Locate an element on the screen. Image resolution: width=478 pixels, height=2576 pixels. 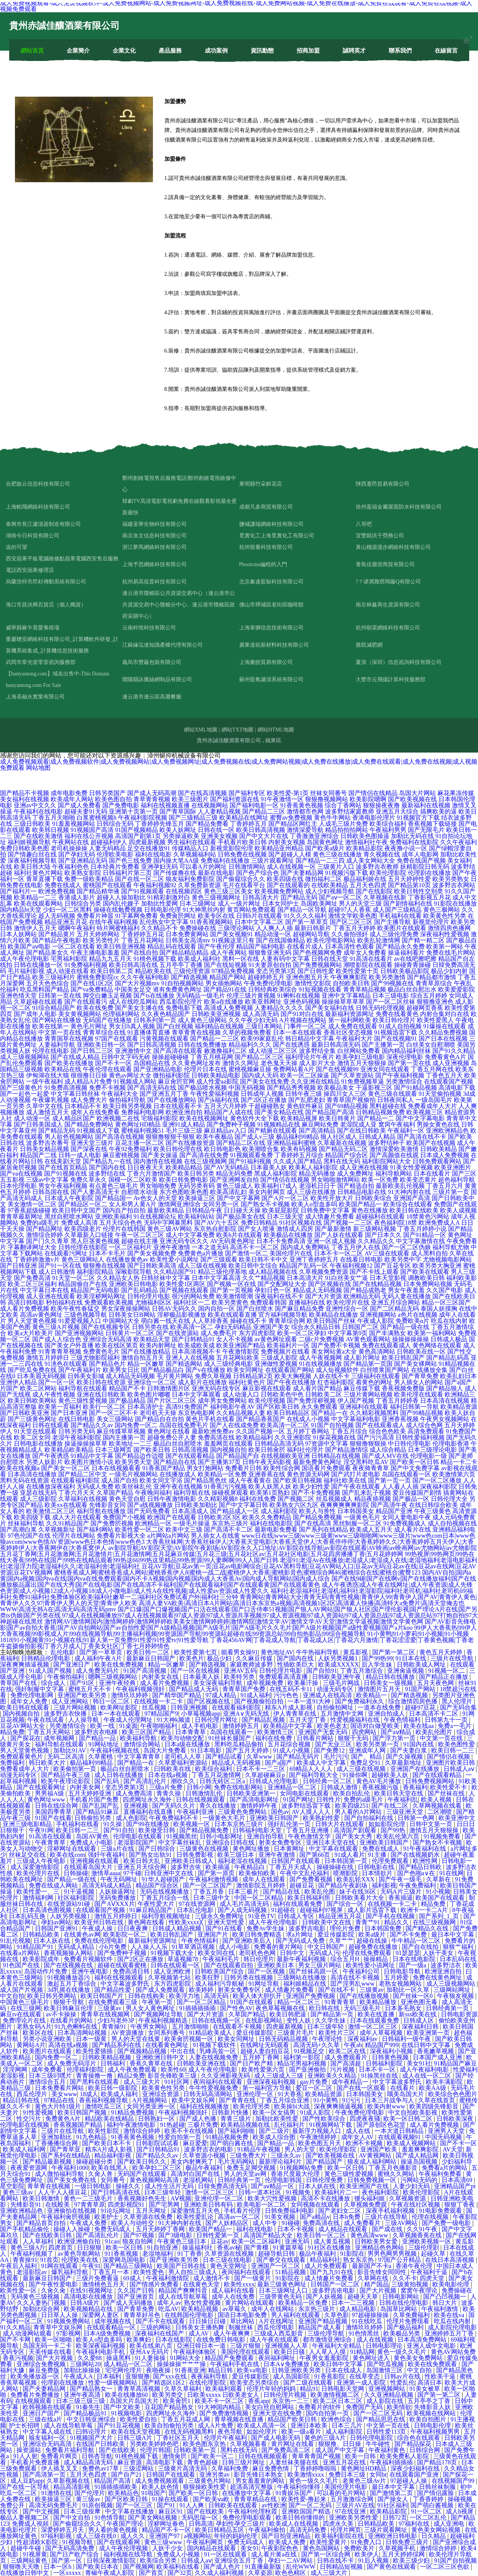
国产一区视频 is located at coordinates (267, 1971).